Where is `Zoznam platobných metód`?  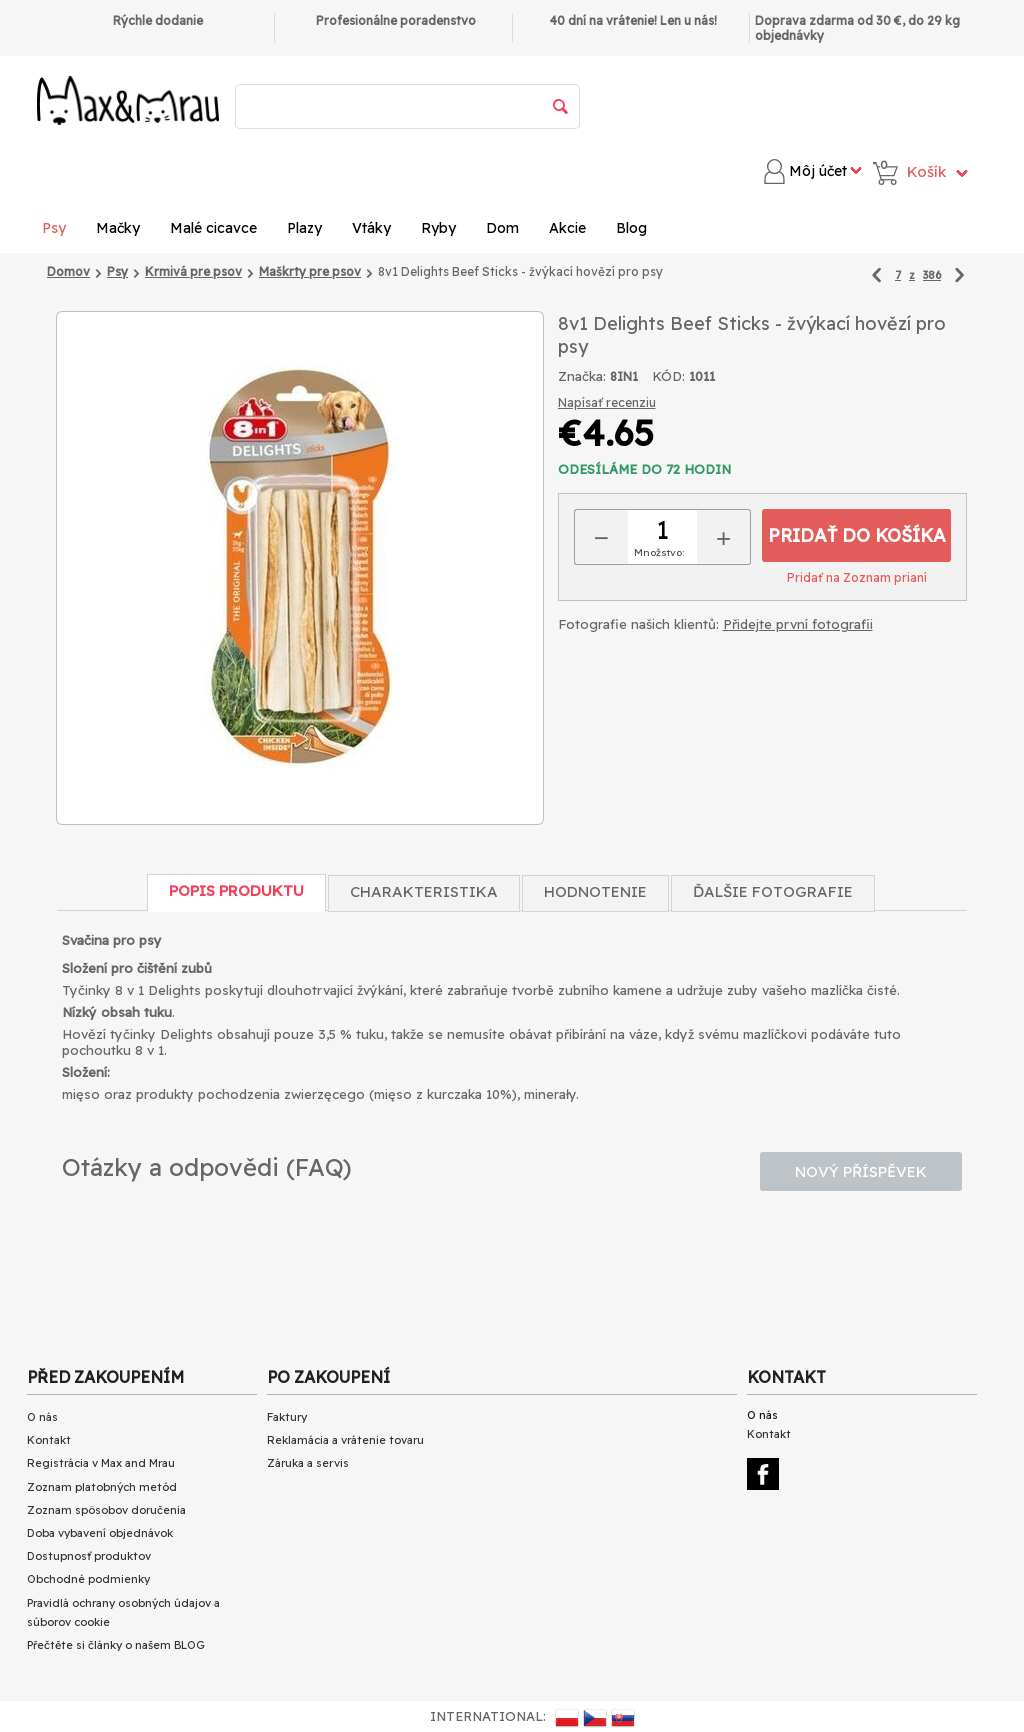 Zoznam platobných metód is located at coordinates (102, 1487).